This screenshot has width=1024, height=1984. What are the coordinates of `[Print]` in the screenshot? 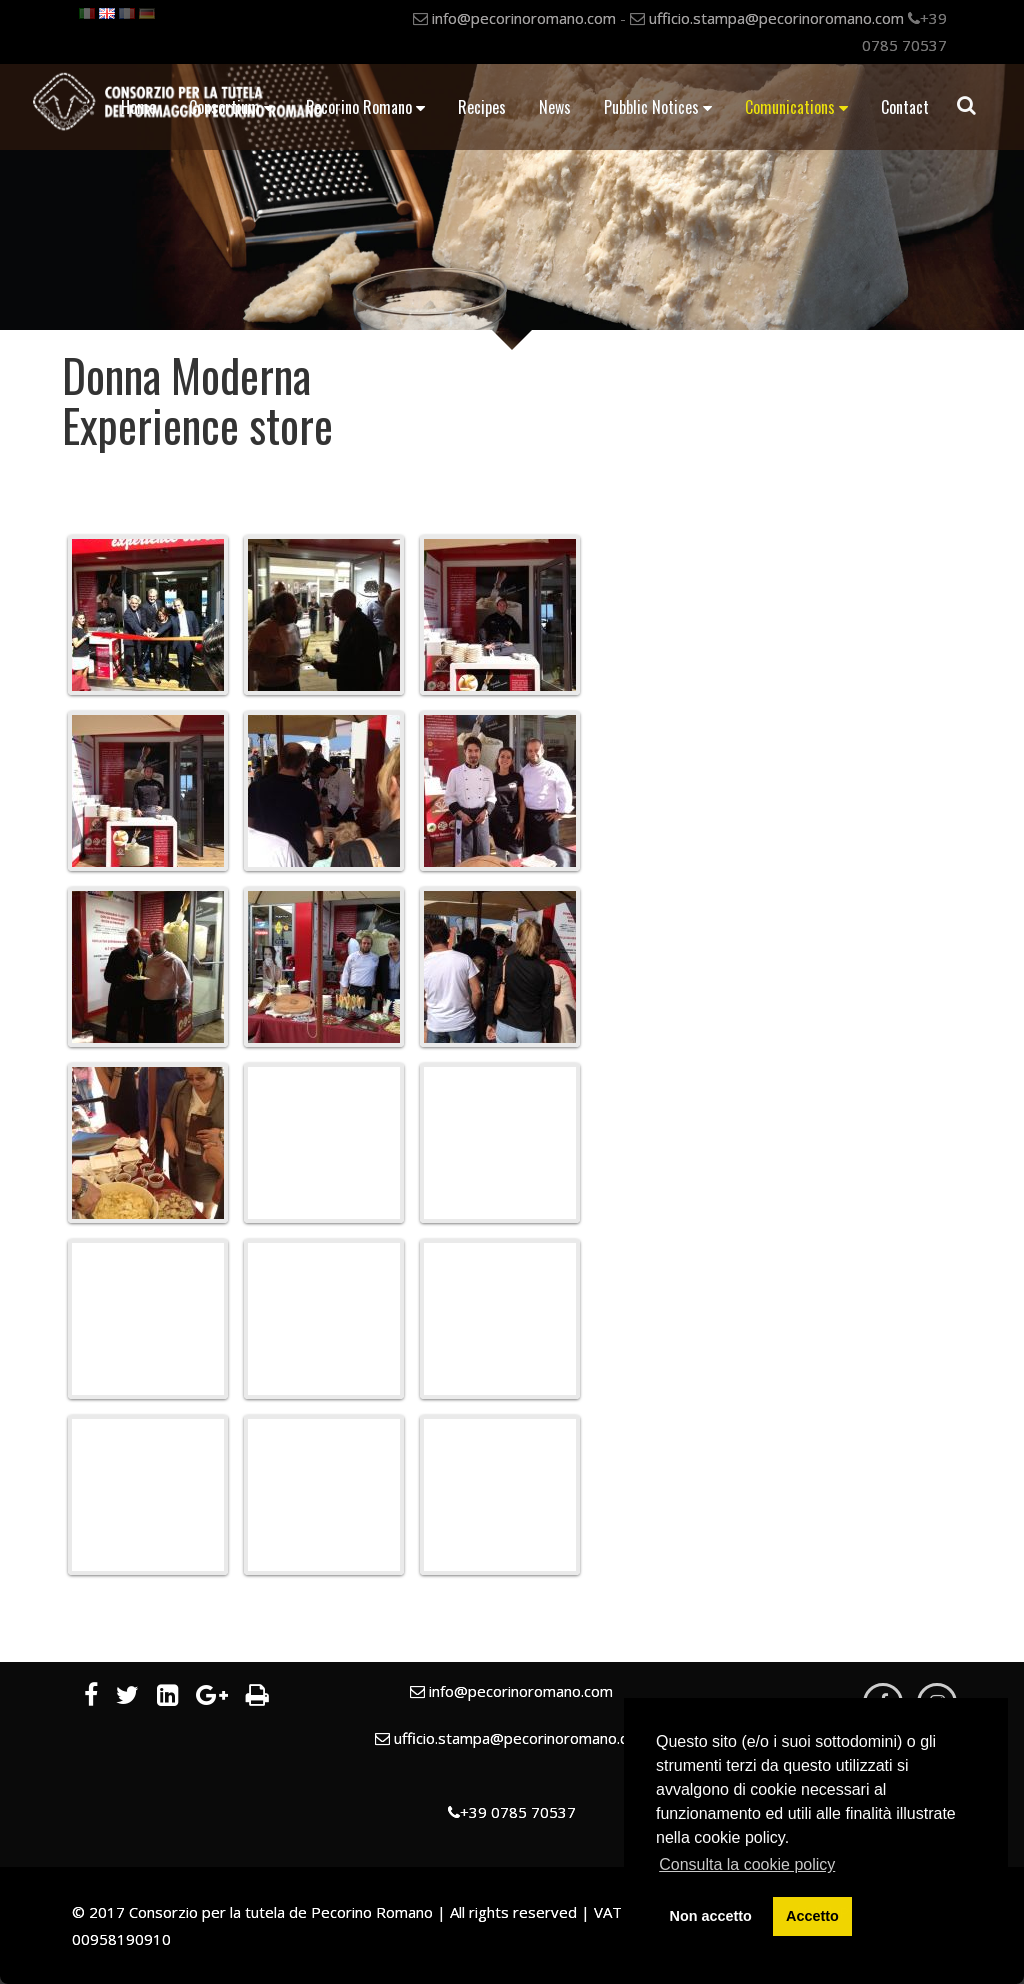 It's located at (257, 1698).